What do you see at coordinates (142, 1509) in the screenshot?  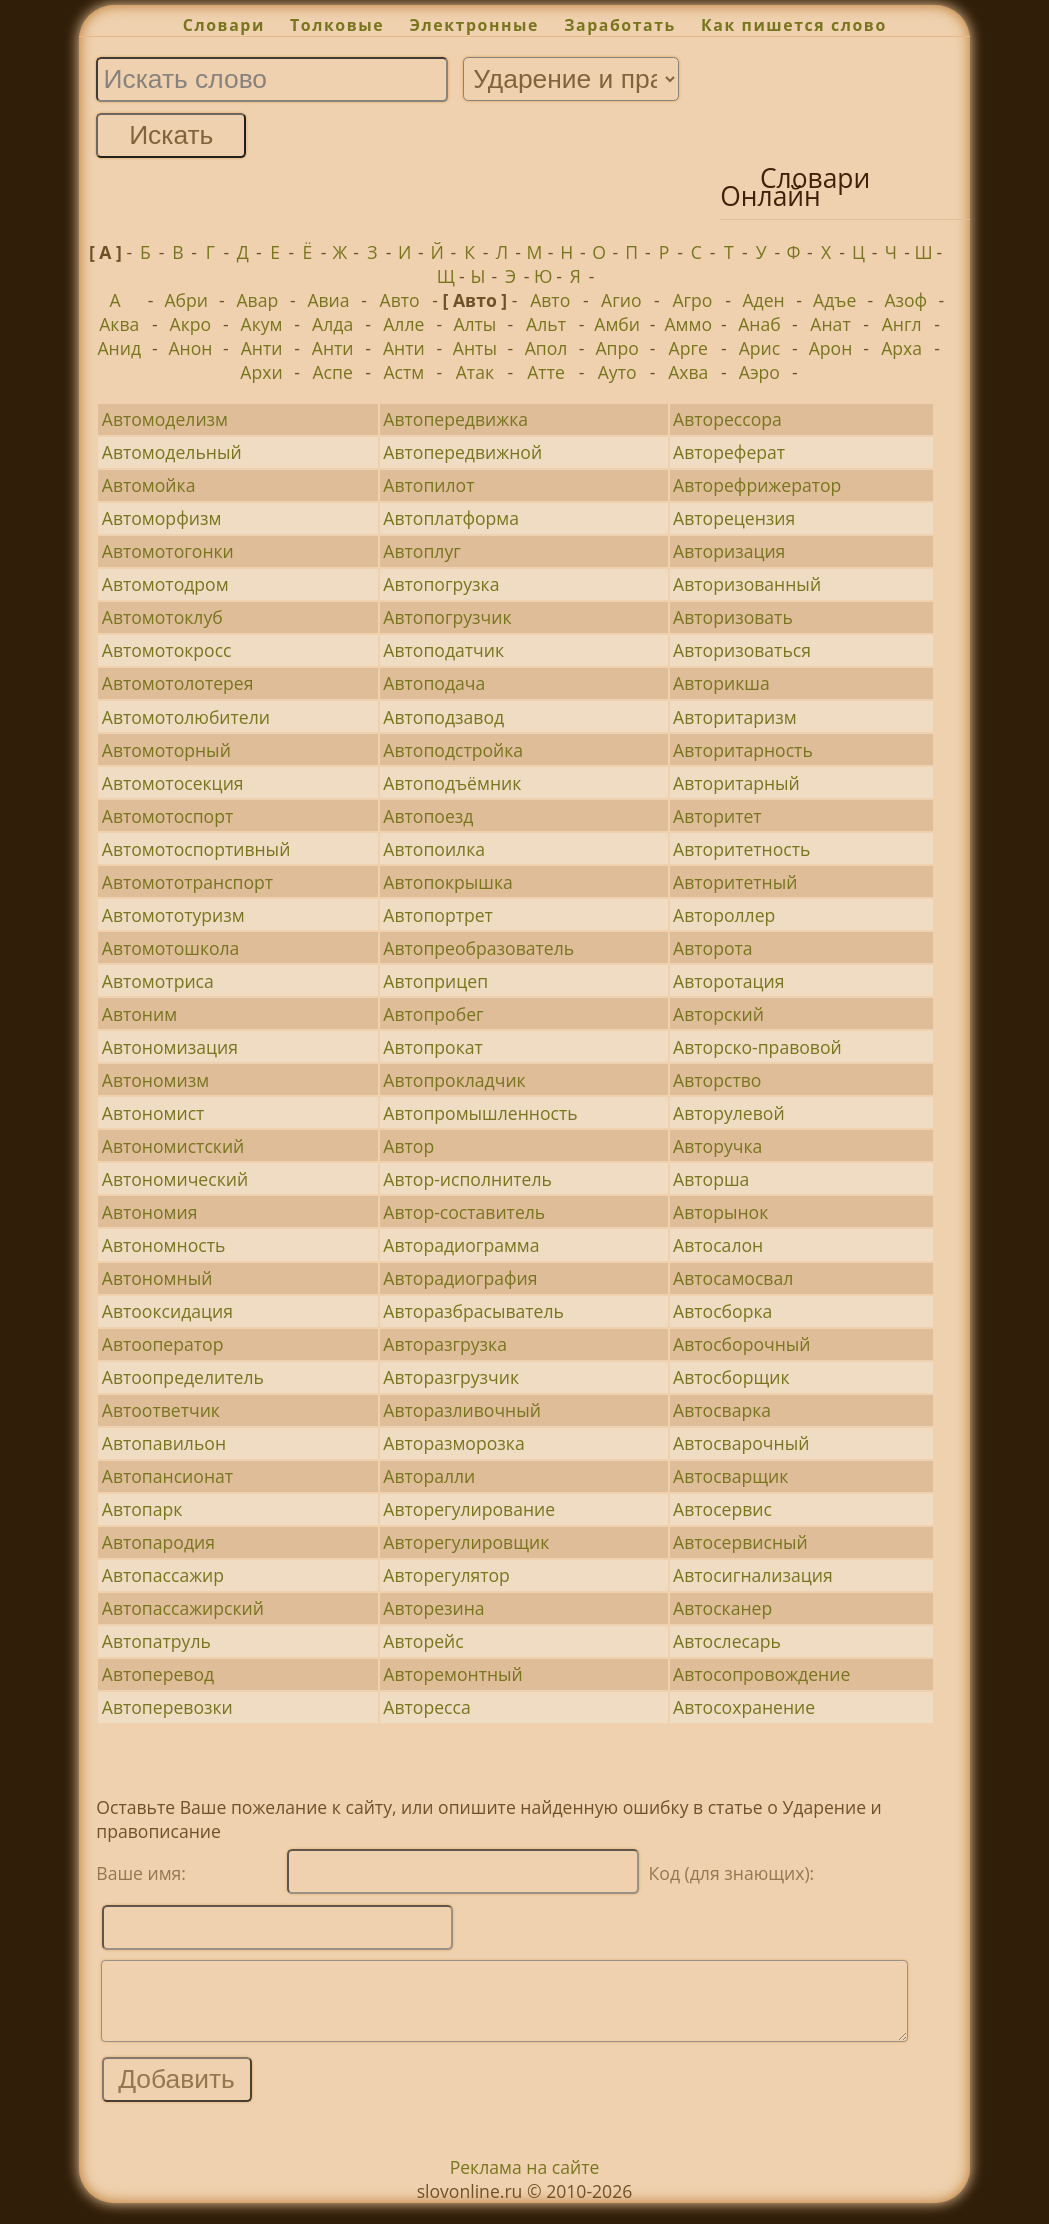 I see `Автопарк` at bounding box center [142, 1509].